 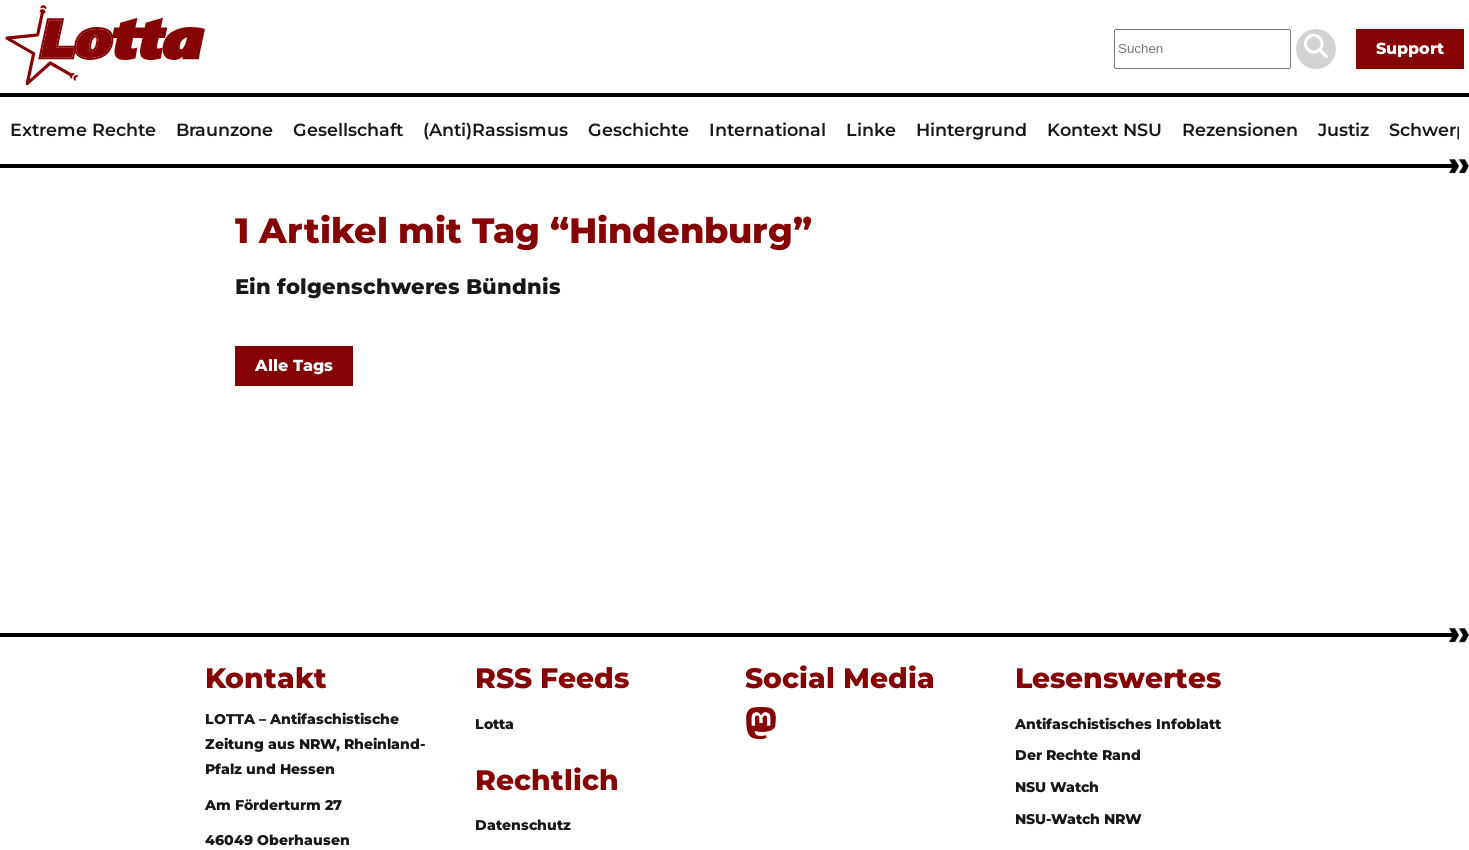 I want to click on Gesellschaft, so click(x=348, y=129).